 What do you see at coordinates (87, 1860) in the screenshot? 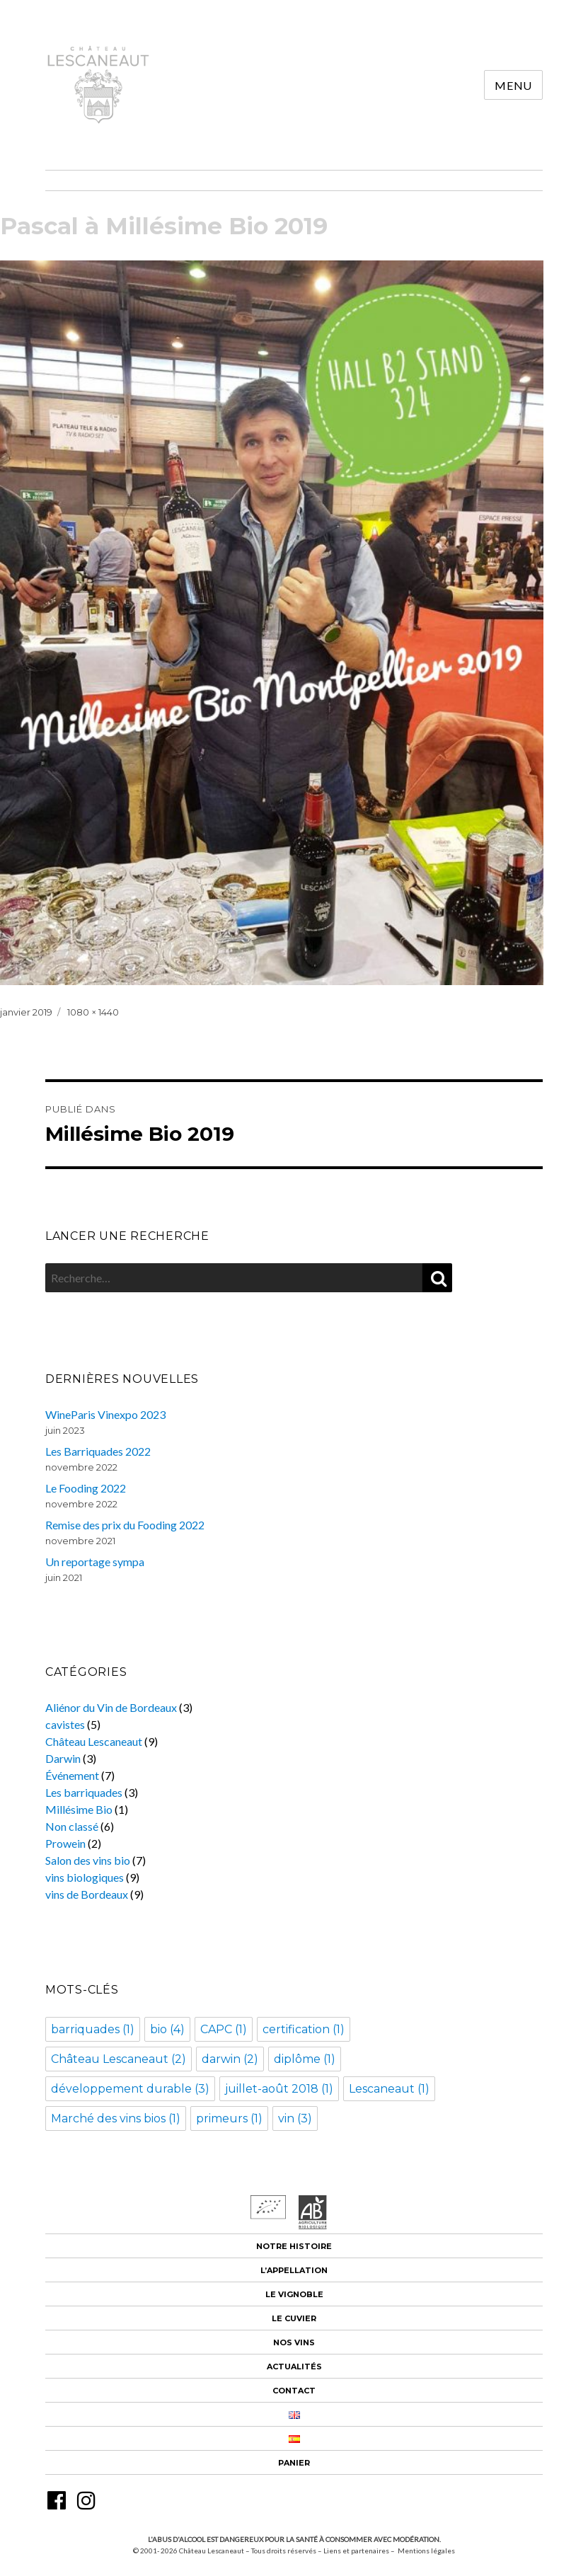
I see `Salon des vins bio` at bounding box center [87, 1860].